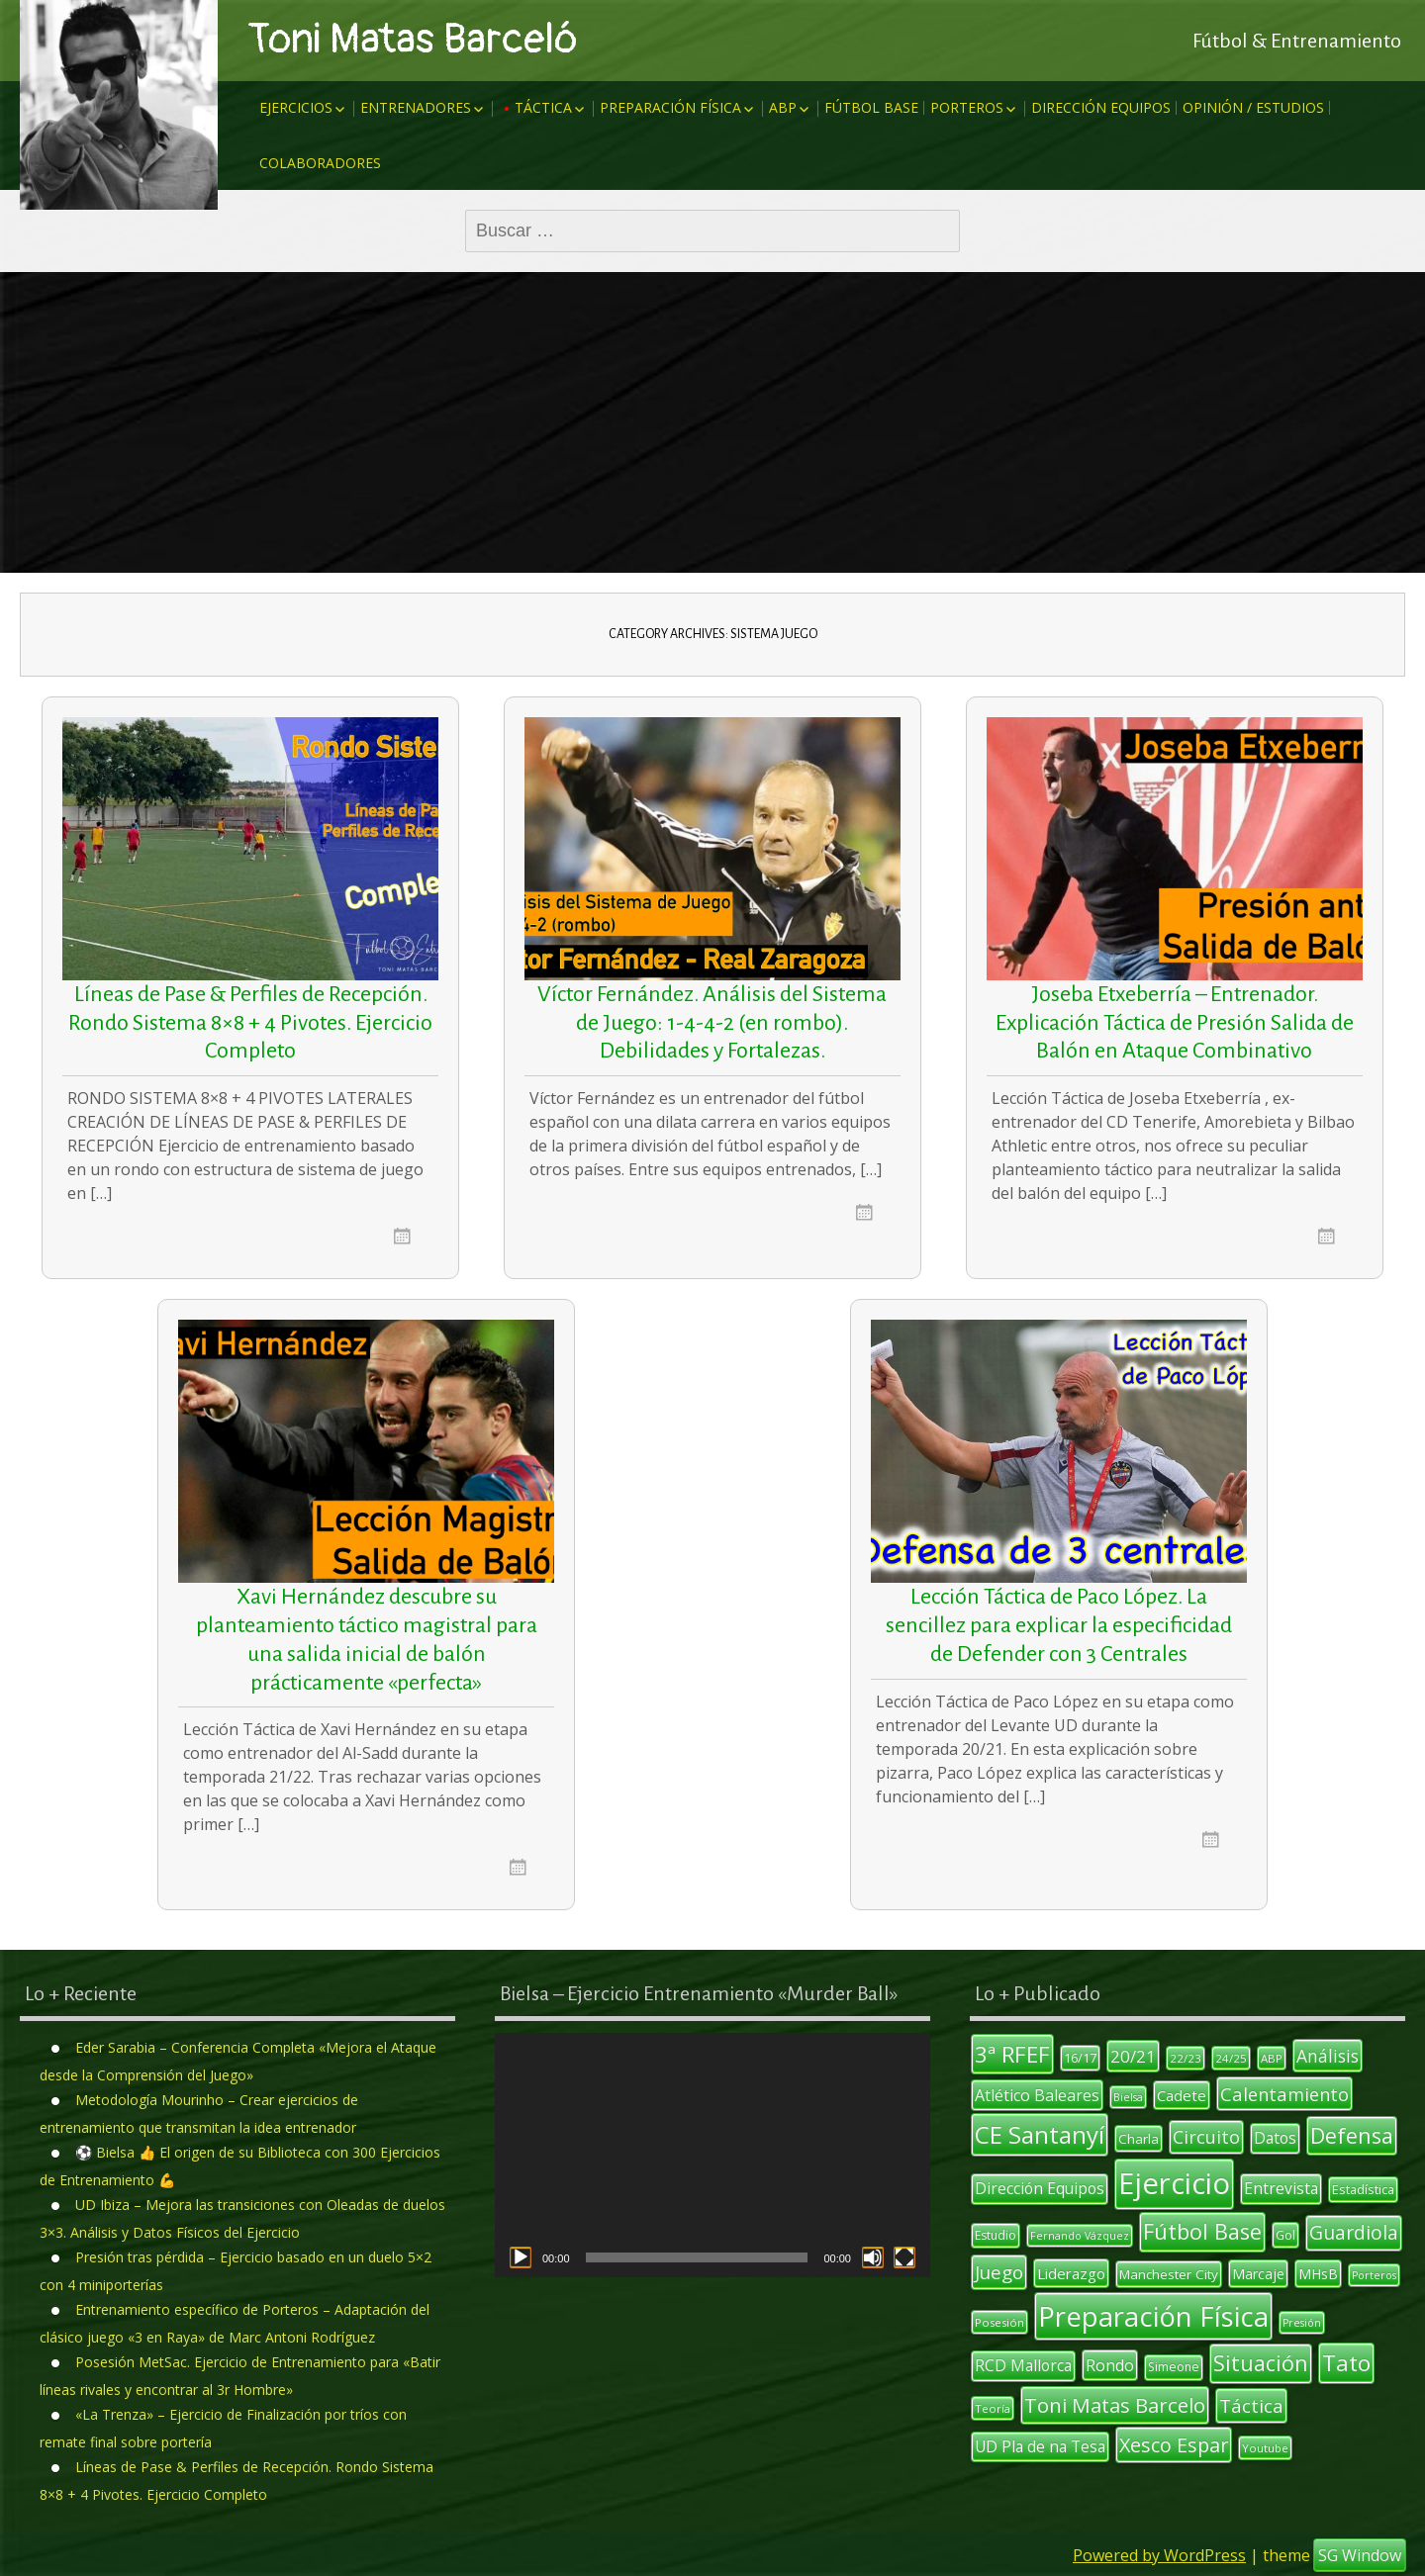 Image resolution: width=1425 pixels, height=2576 pixels. I want to click on Powered by WordPress, so click(1159, 2555).